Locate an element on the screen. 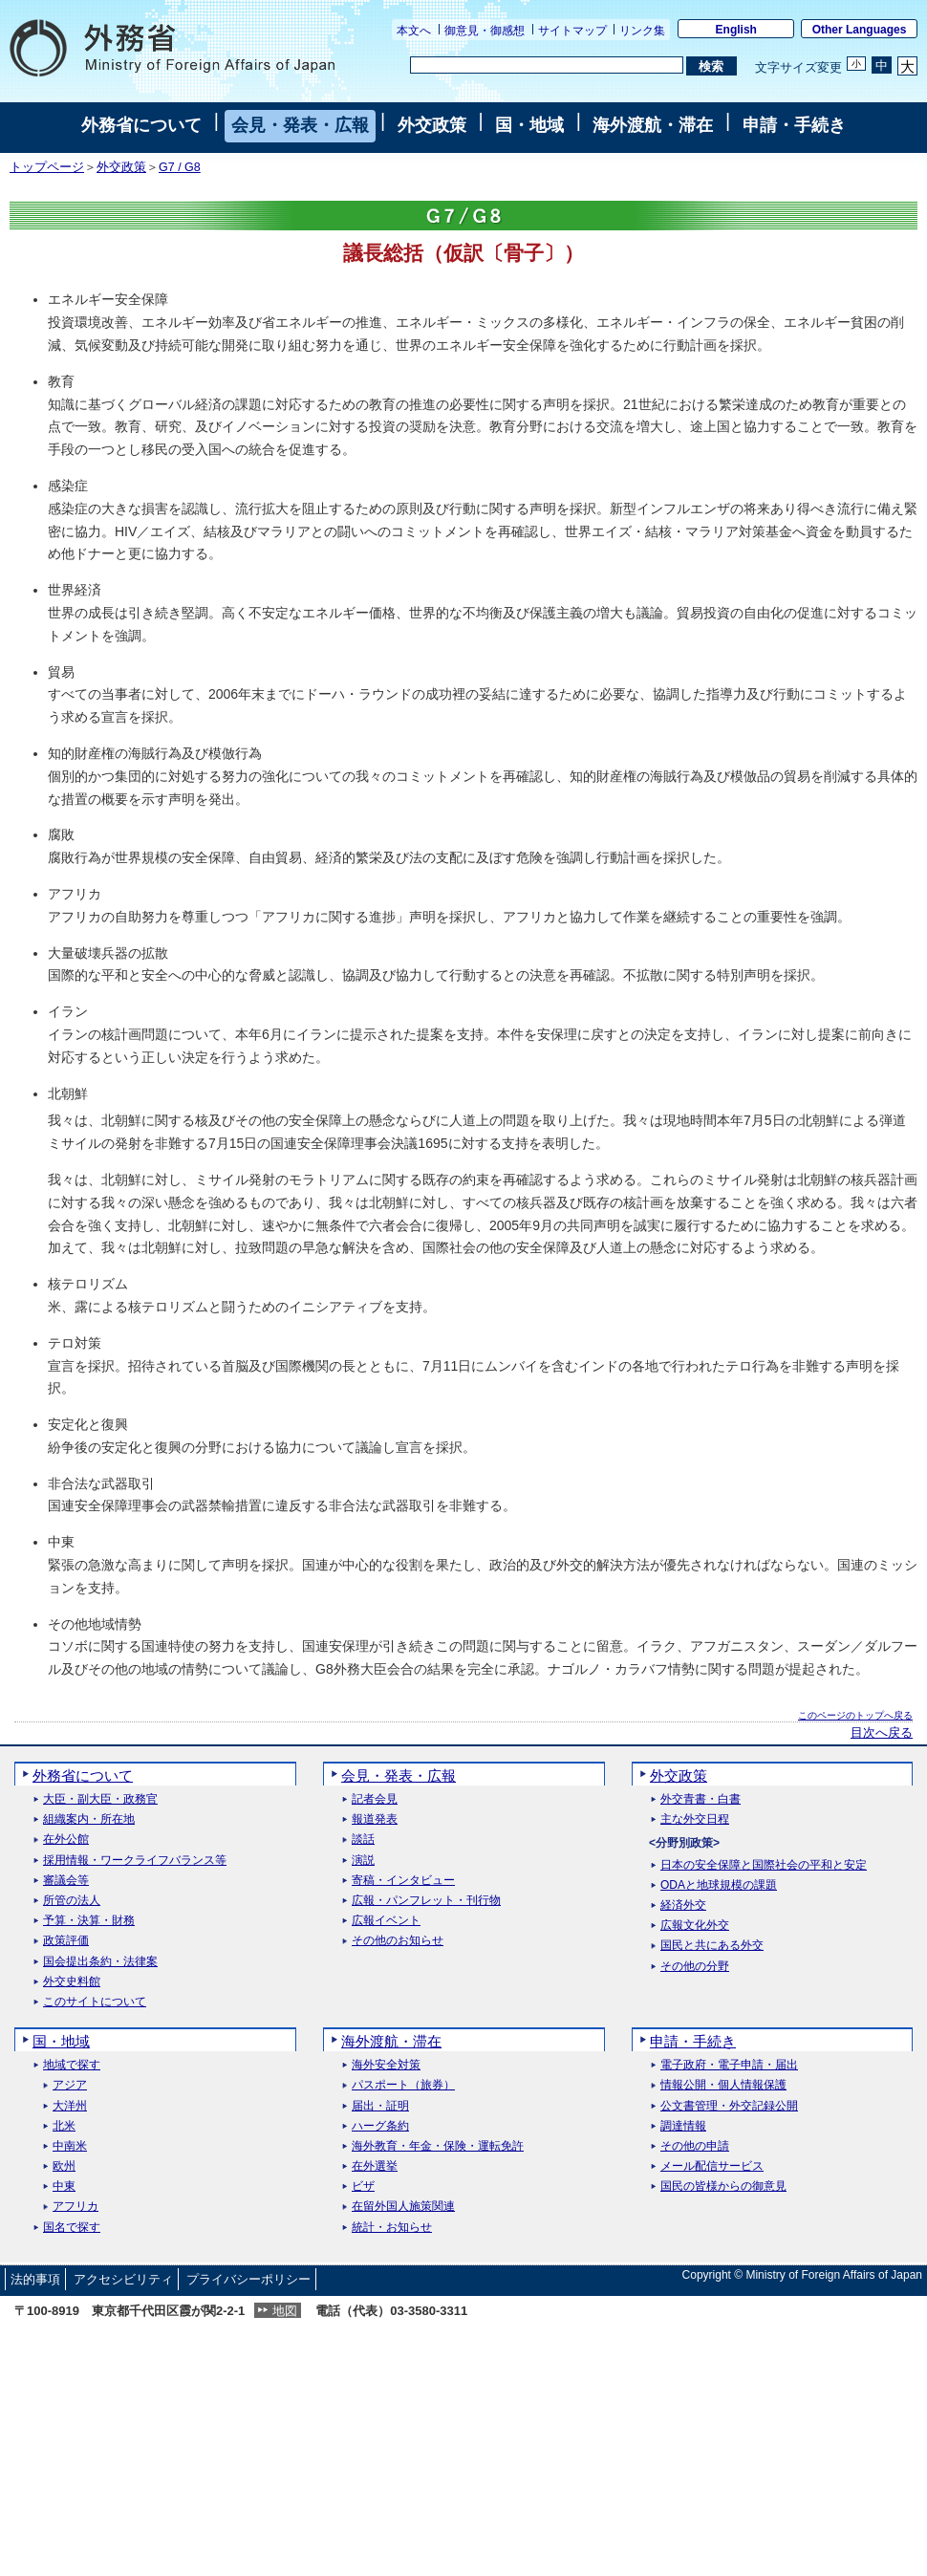 The image size is (927, 2576). その他の申請 is located at coordinates (694, 2146).